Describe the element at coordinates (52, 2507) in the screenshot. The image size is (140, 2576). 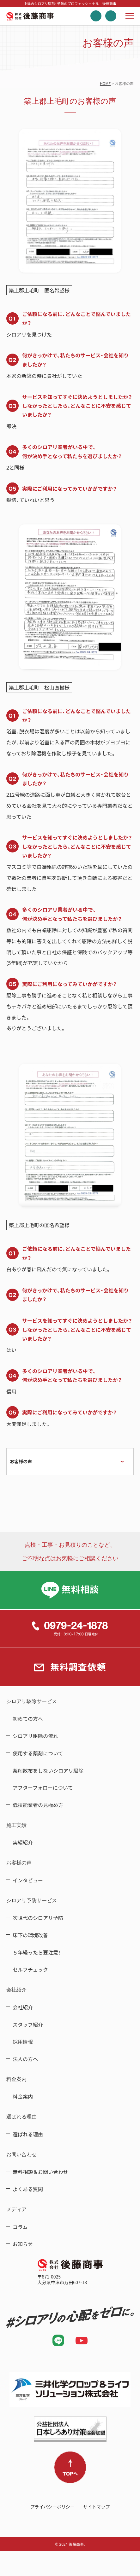
I see `プライバシーポリシー` at that location.